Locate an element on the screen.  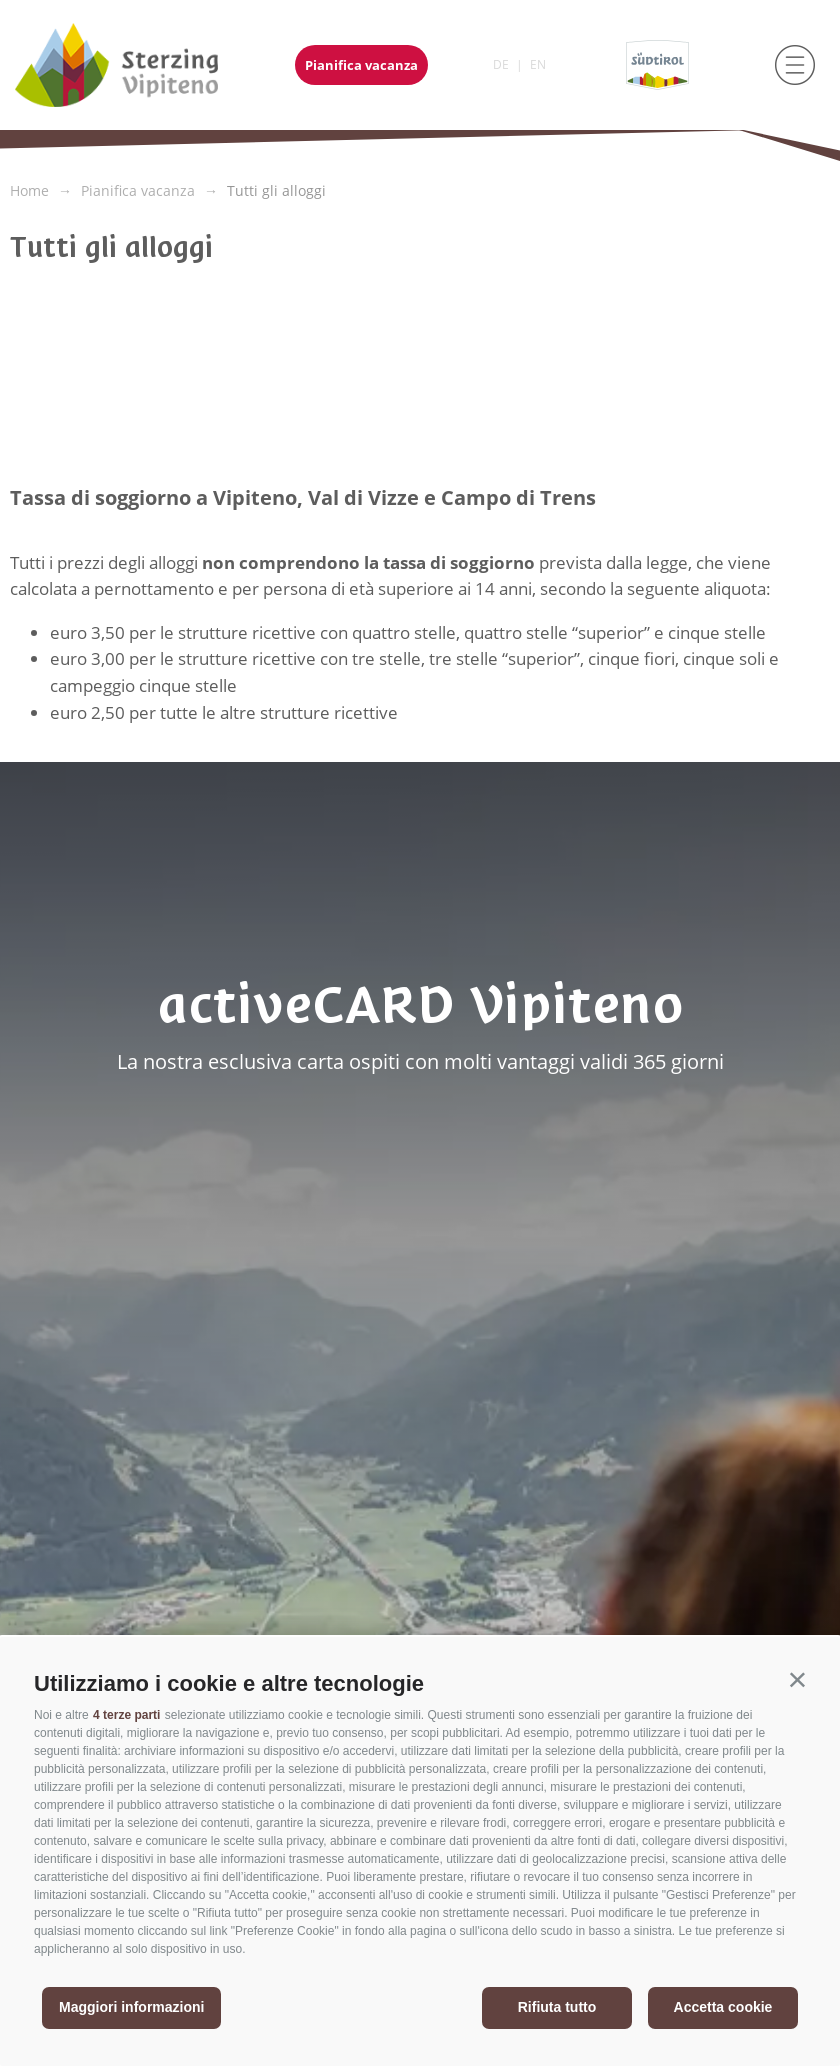
4 terze parti is located at coordinates (126, 1715).